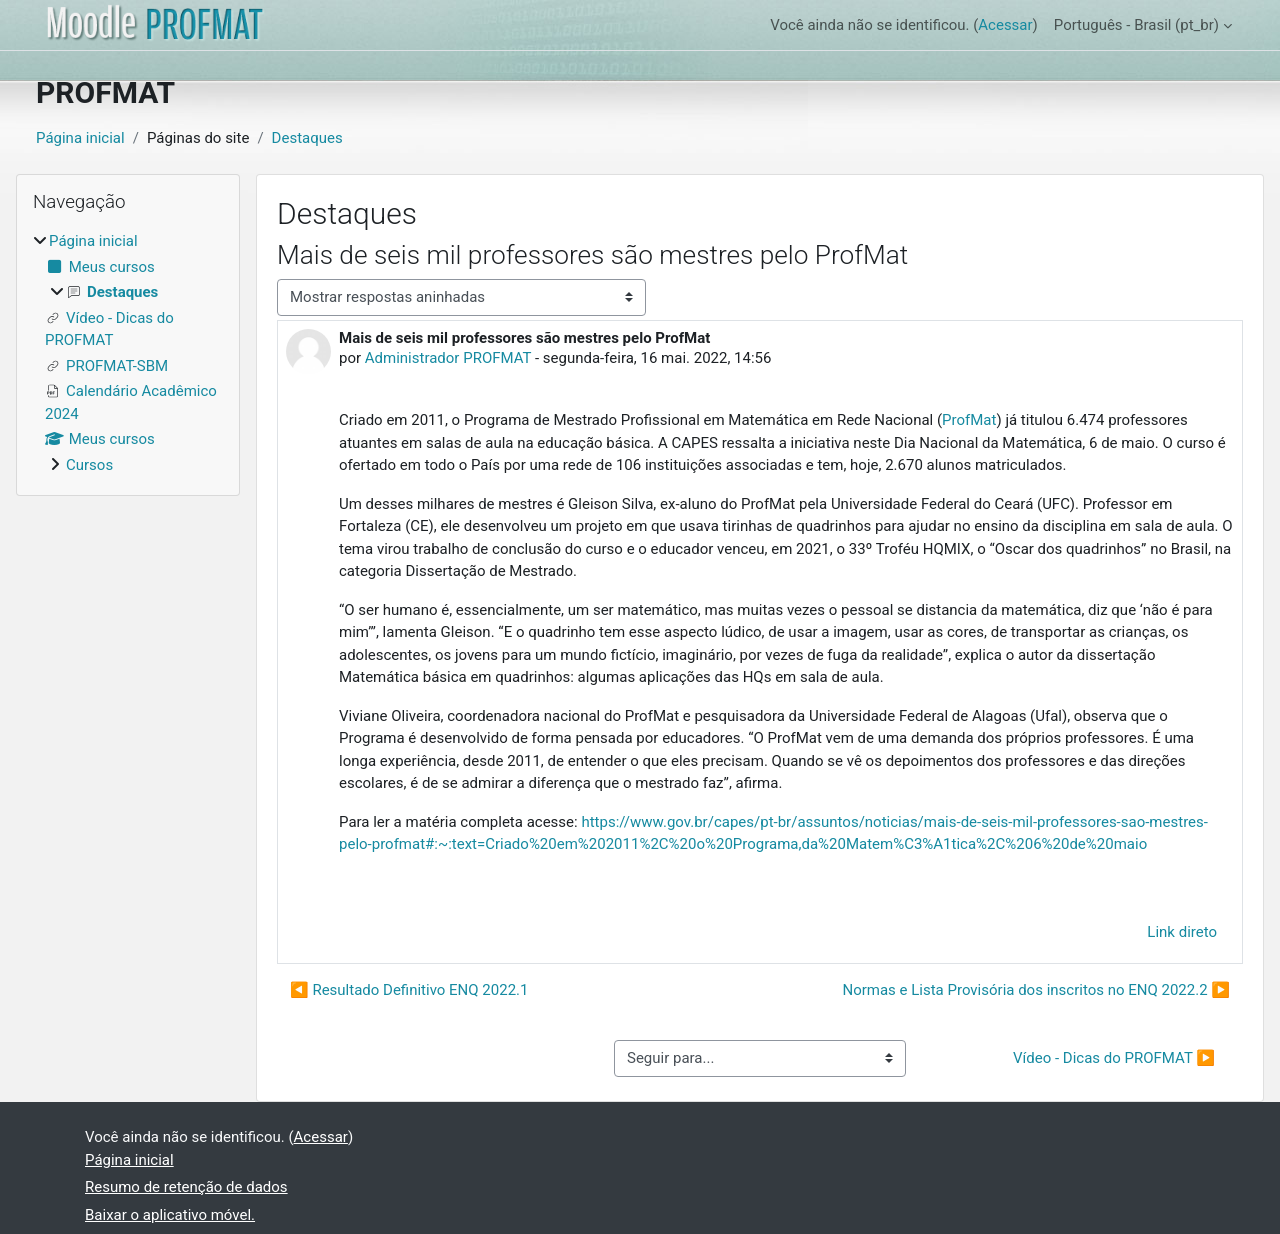 The height and width of the screenshot is (1234, 1280). I want to click on [treeitem], so click(128, 353).